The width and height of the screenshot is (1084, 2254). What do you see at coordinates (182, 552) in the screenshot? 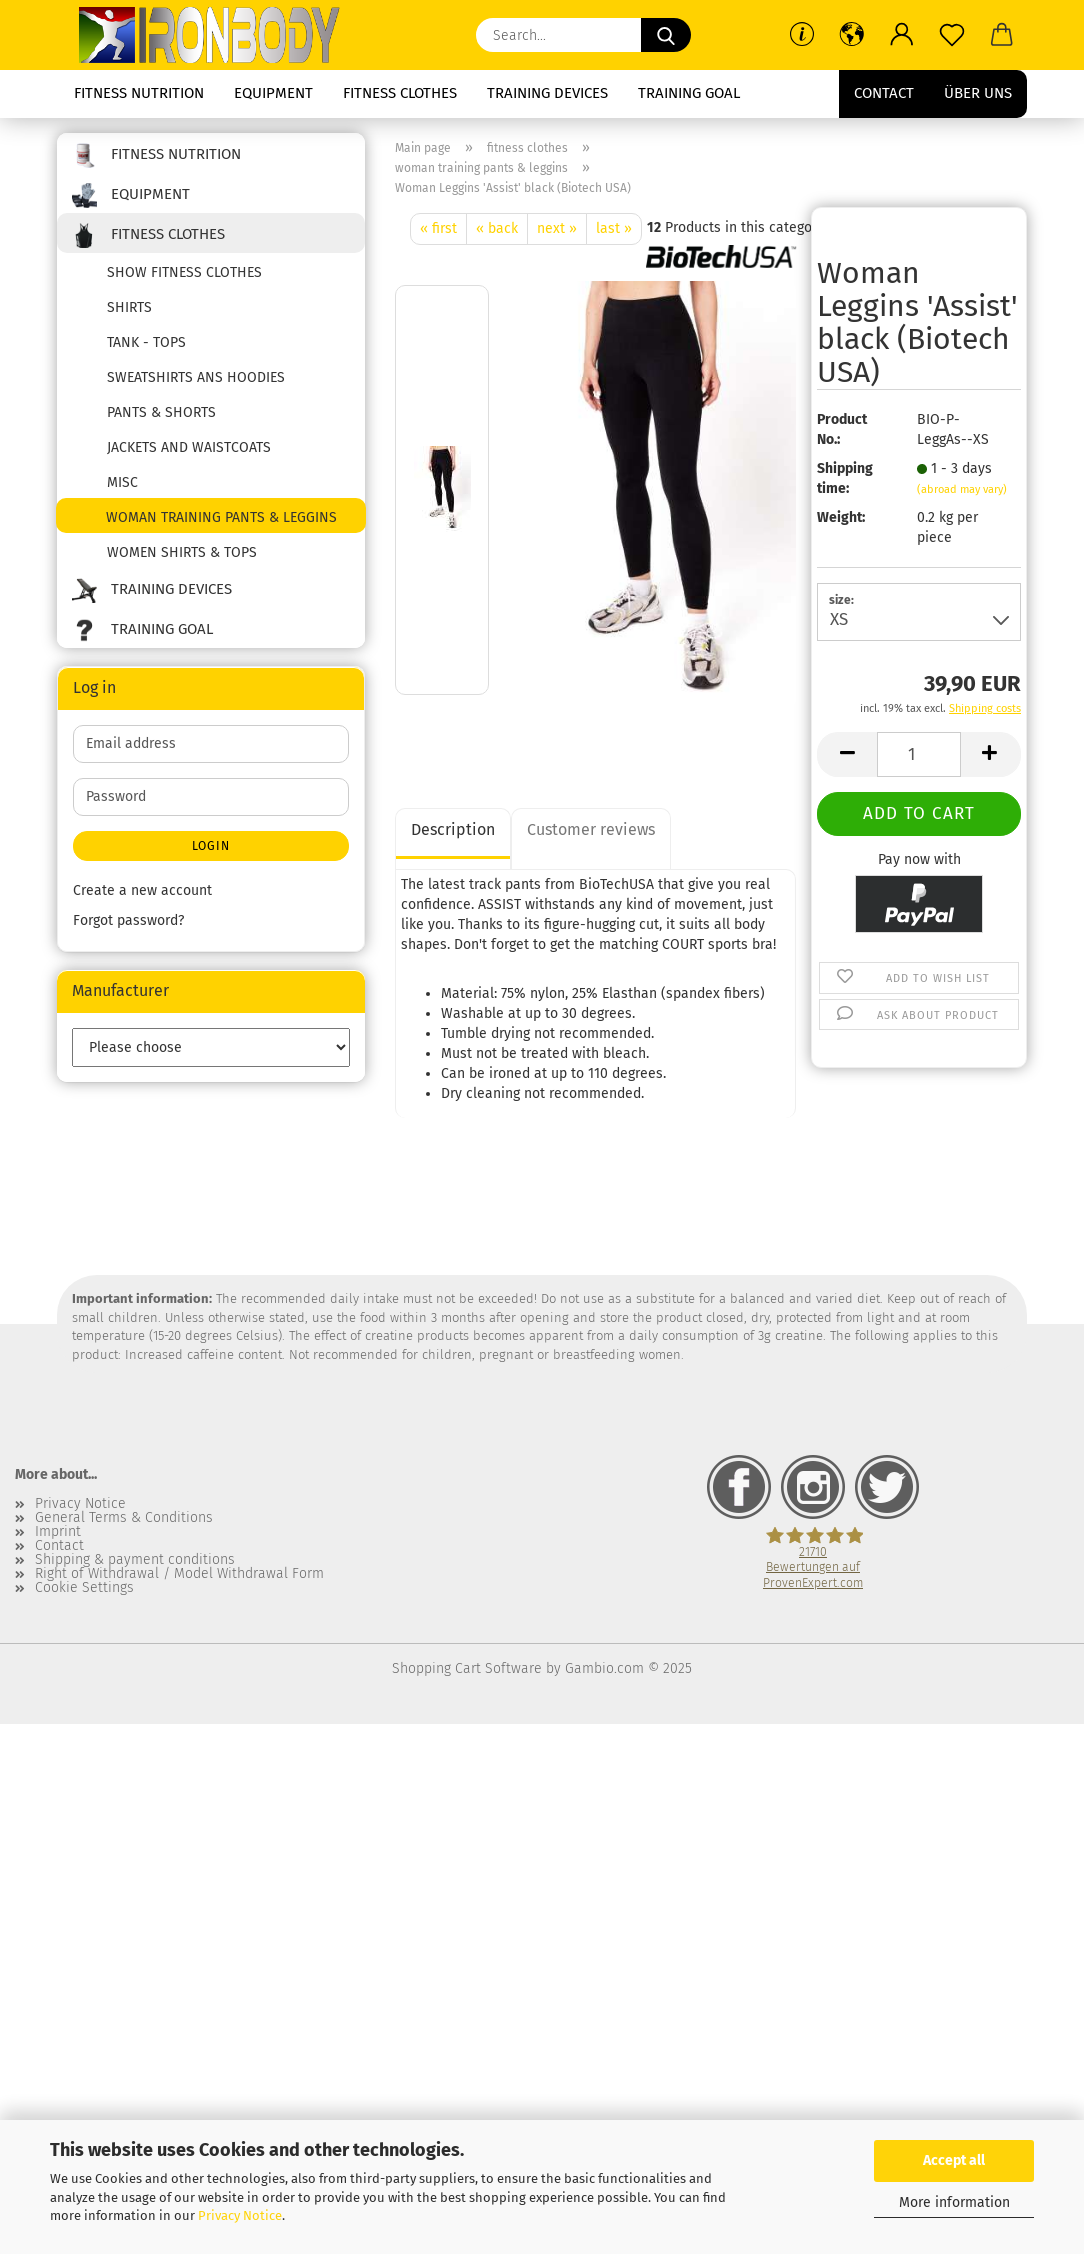
I see `women shirts & tops` at bounding box center [182, 552].